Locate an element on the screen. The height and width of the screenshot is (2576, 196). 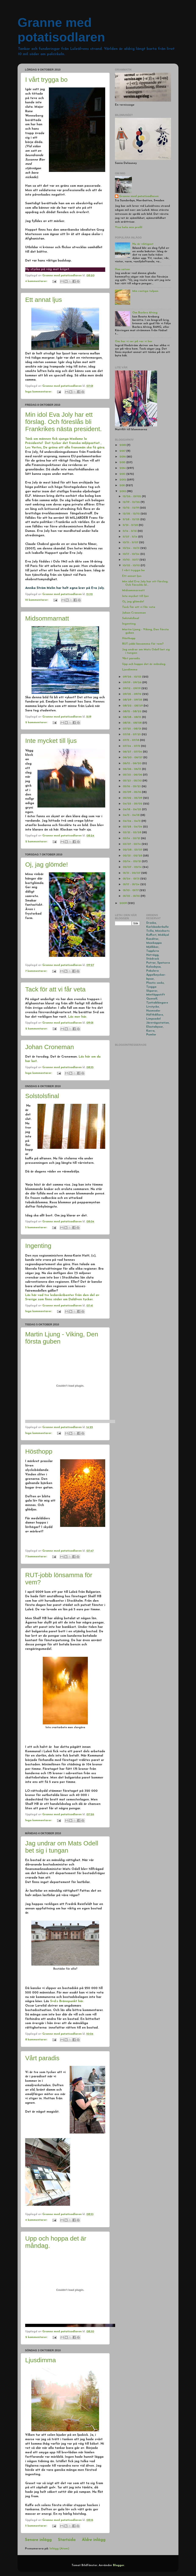
01/17 - 01/24 is located at coordinates (131, 884).